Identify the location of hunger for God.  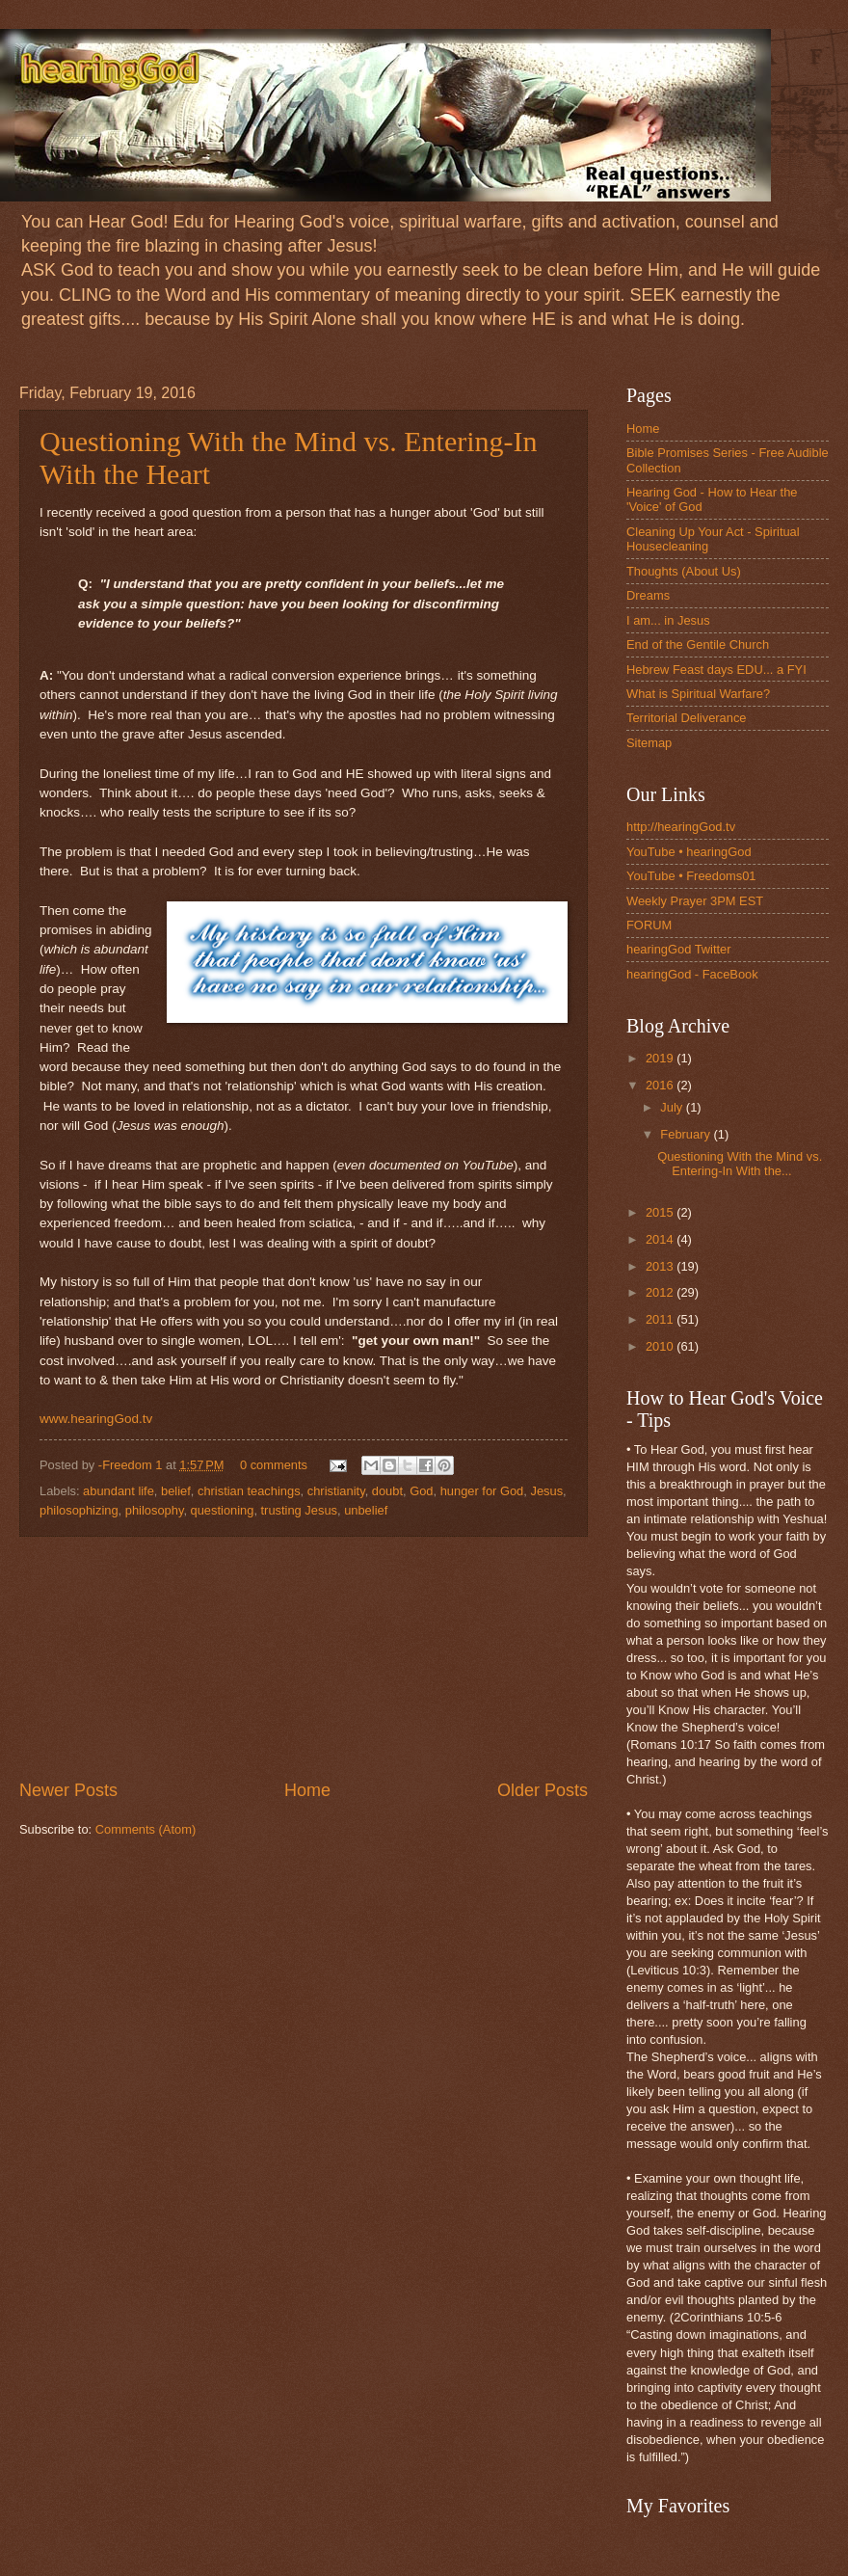
(482, 1491).